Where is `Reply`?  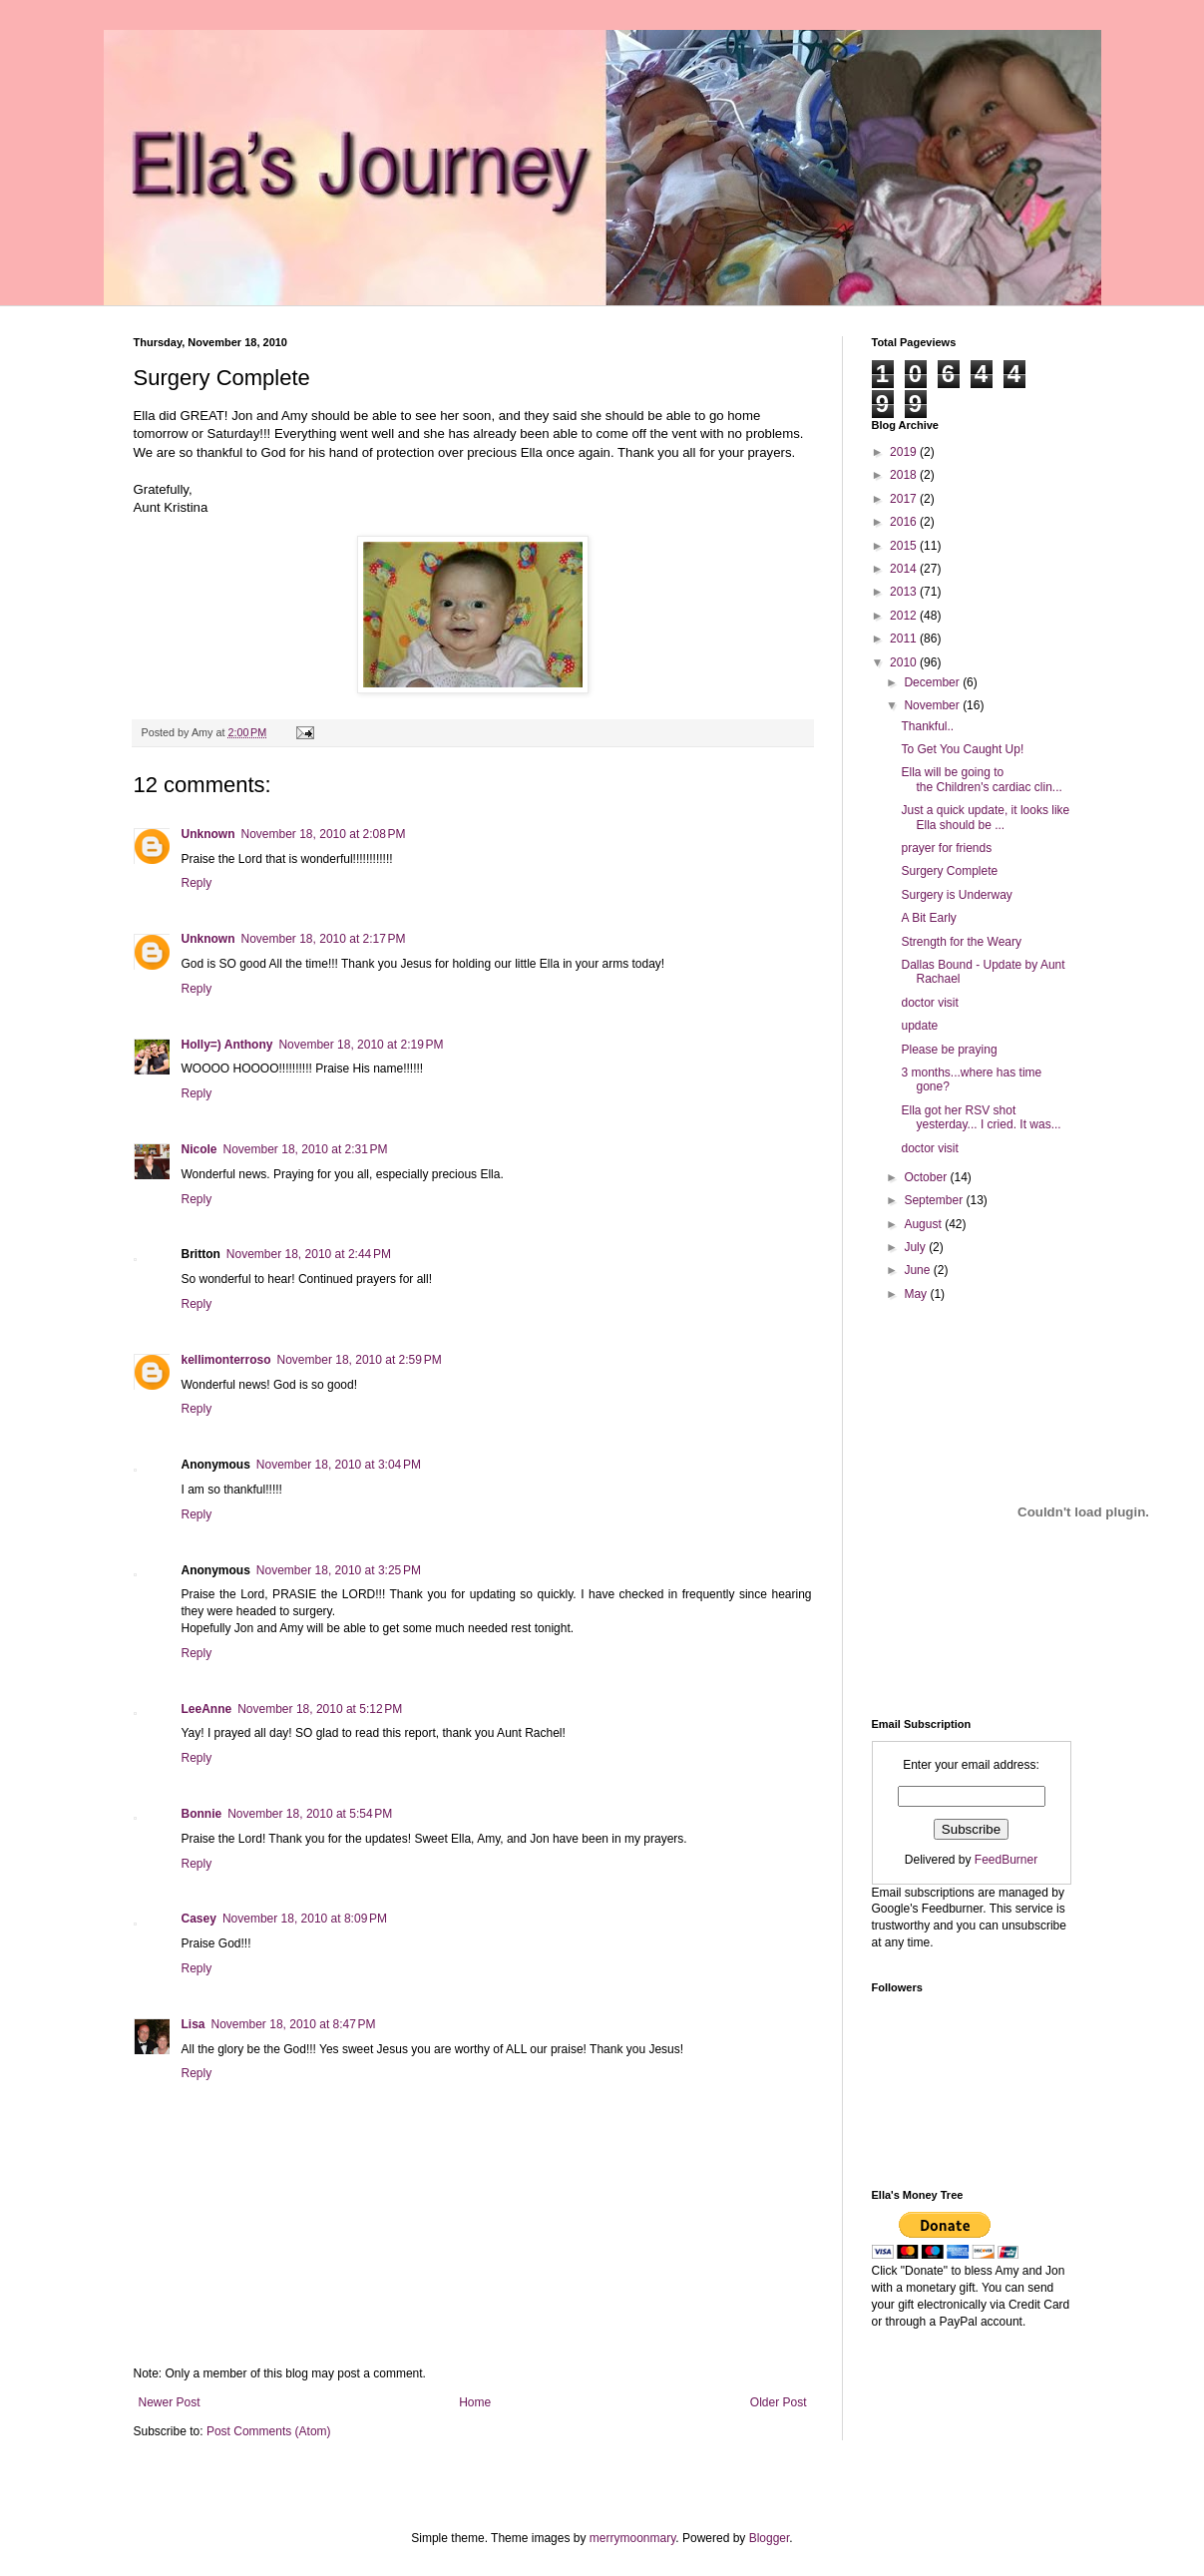
Reply is located at coordinates (197, 883).